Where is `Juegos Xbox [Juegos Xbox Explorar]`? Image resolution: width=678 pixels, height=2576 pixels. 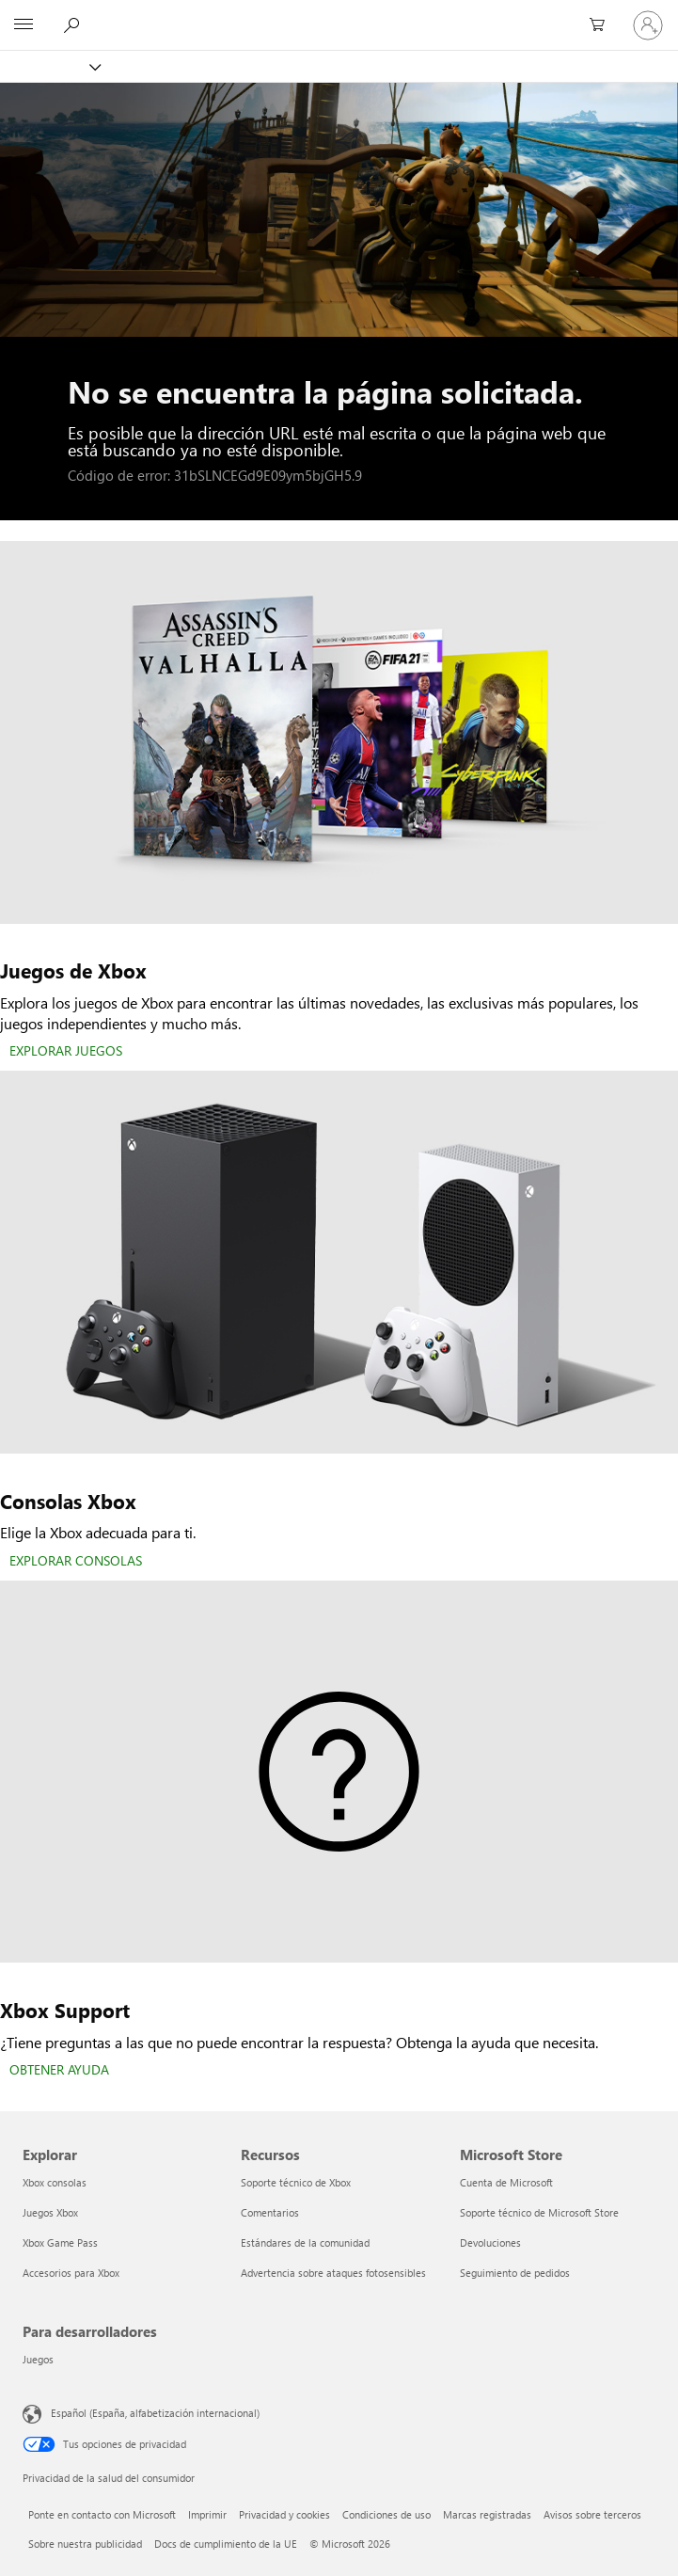 Juegos Xbox [Juegos Xbox Explorar] is located at coordinates (50, 2212).